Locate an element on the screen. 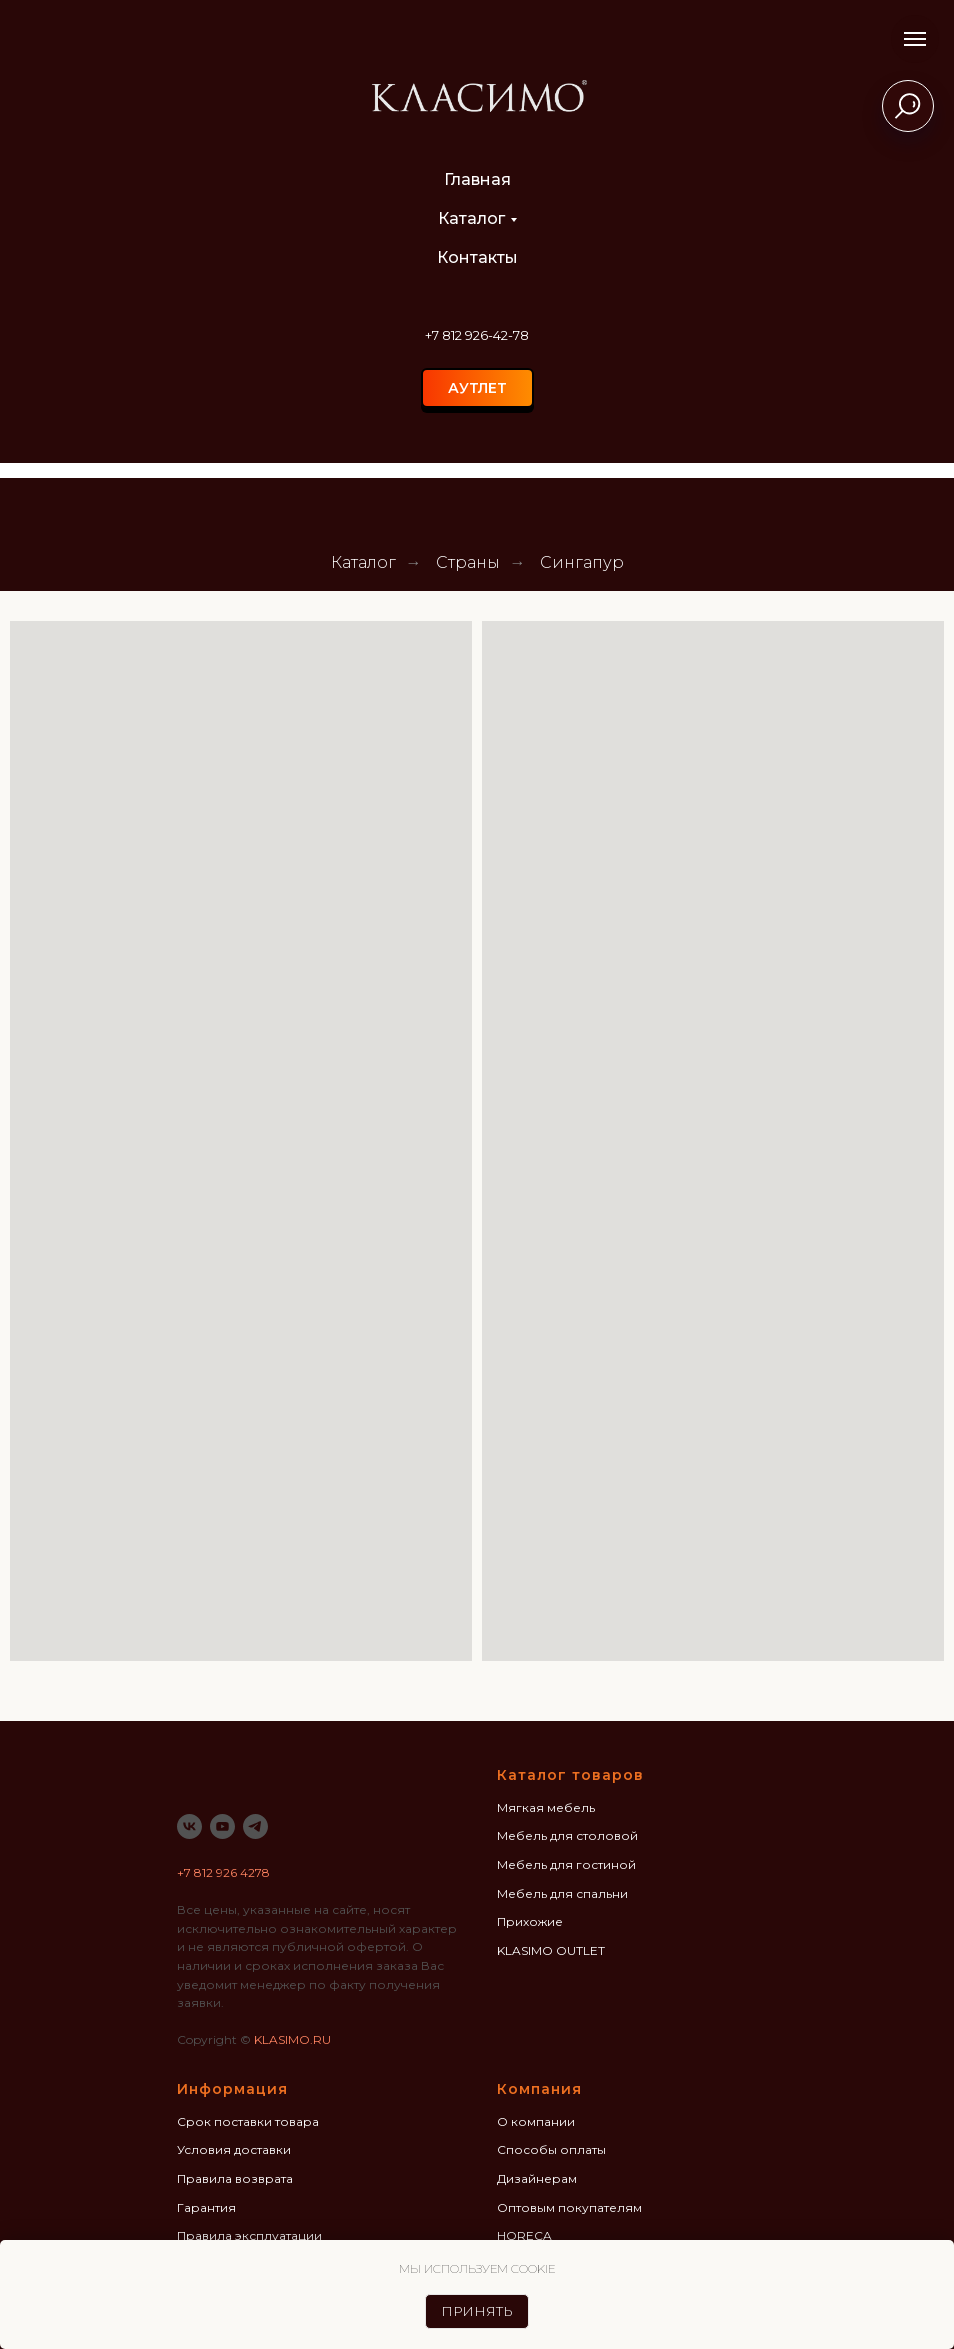 This screenshot has width=954, height=2349. +7 812 926-42-78 is located at coordinates (477, 335).